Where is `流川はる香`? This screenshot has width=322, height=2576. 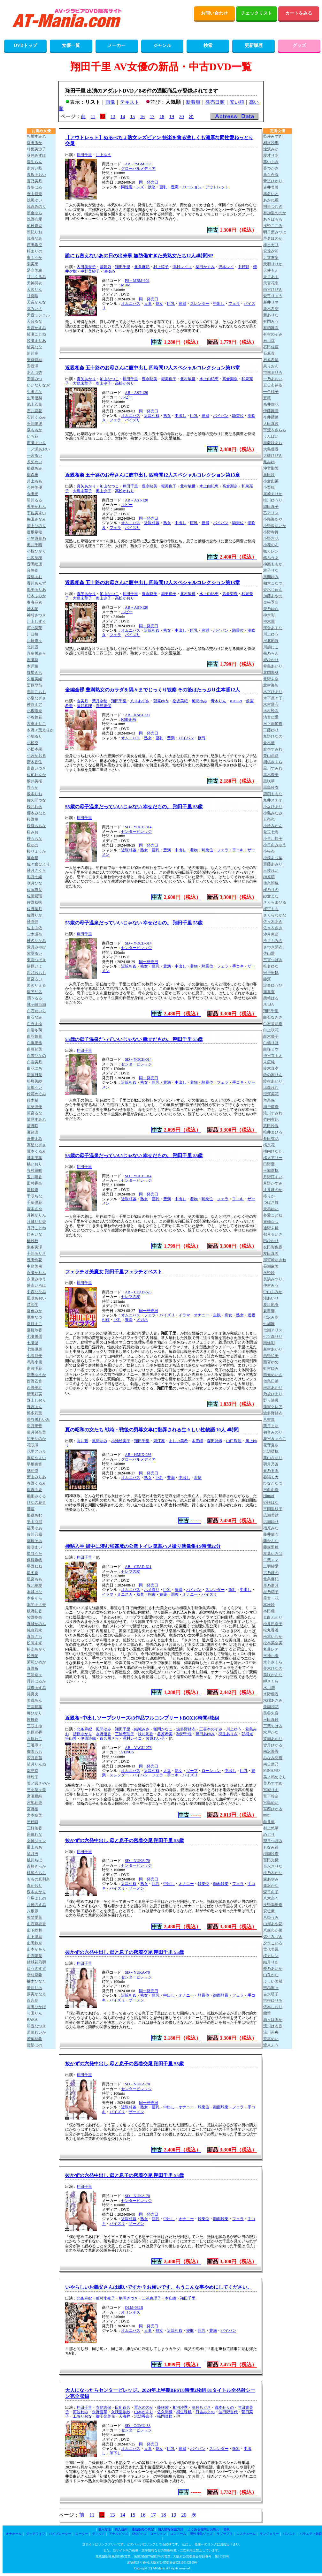
流川はる香 is located at coordinates (272, 2026).